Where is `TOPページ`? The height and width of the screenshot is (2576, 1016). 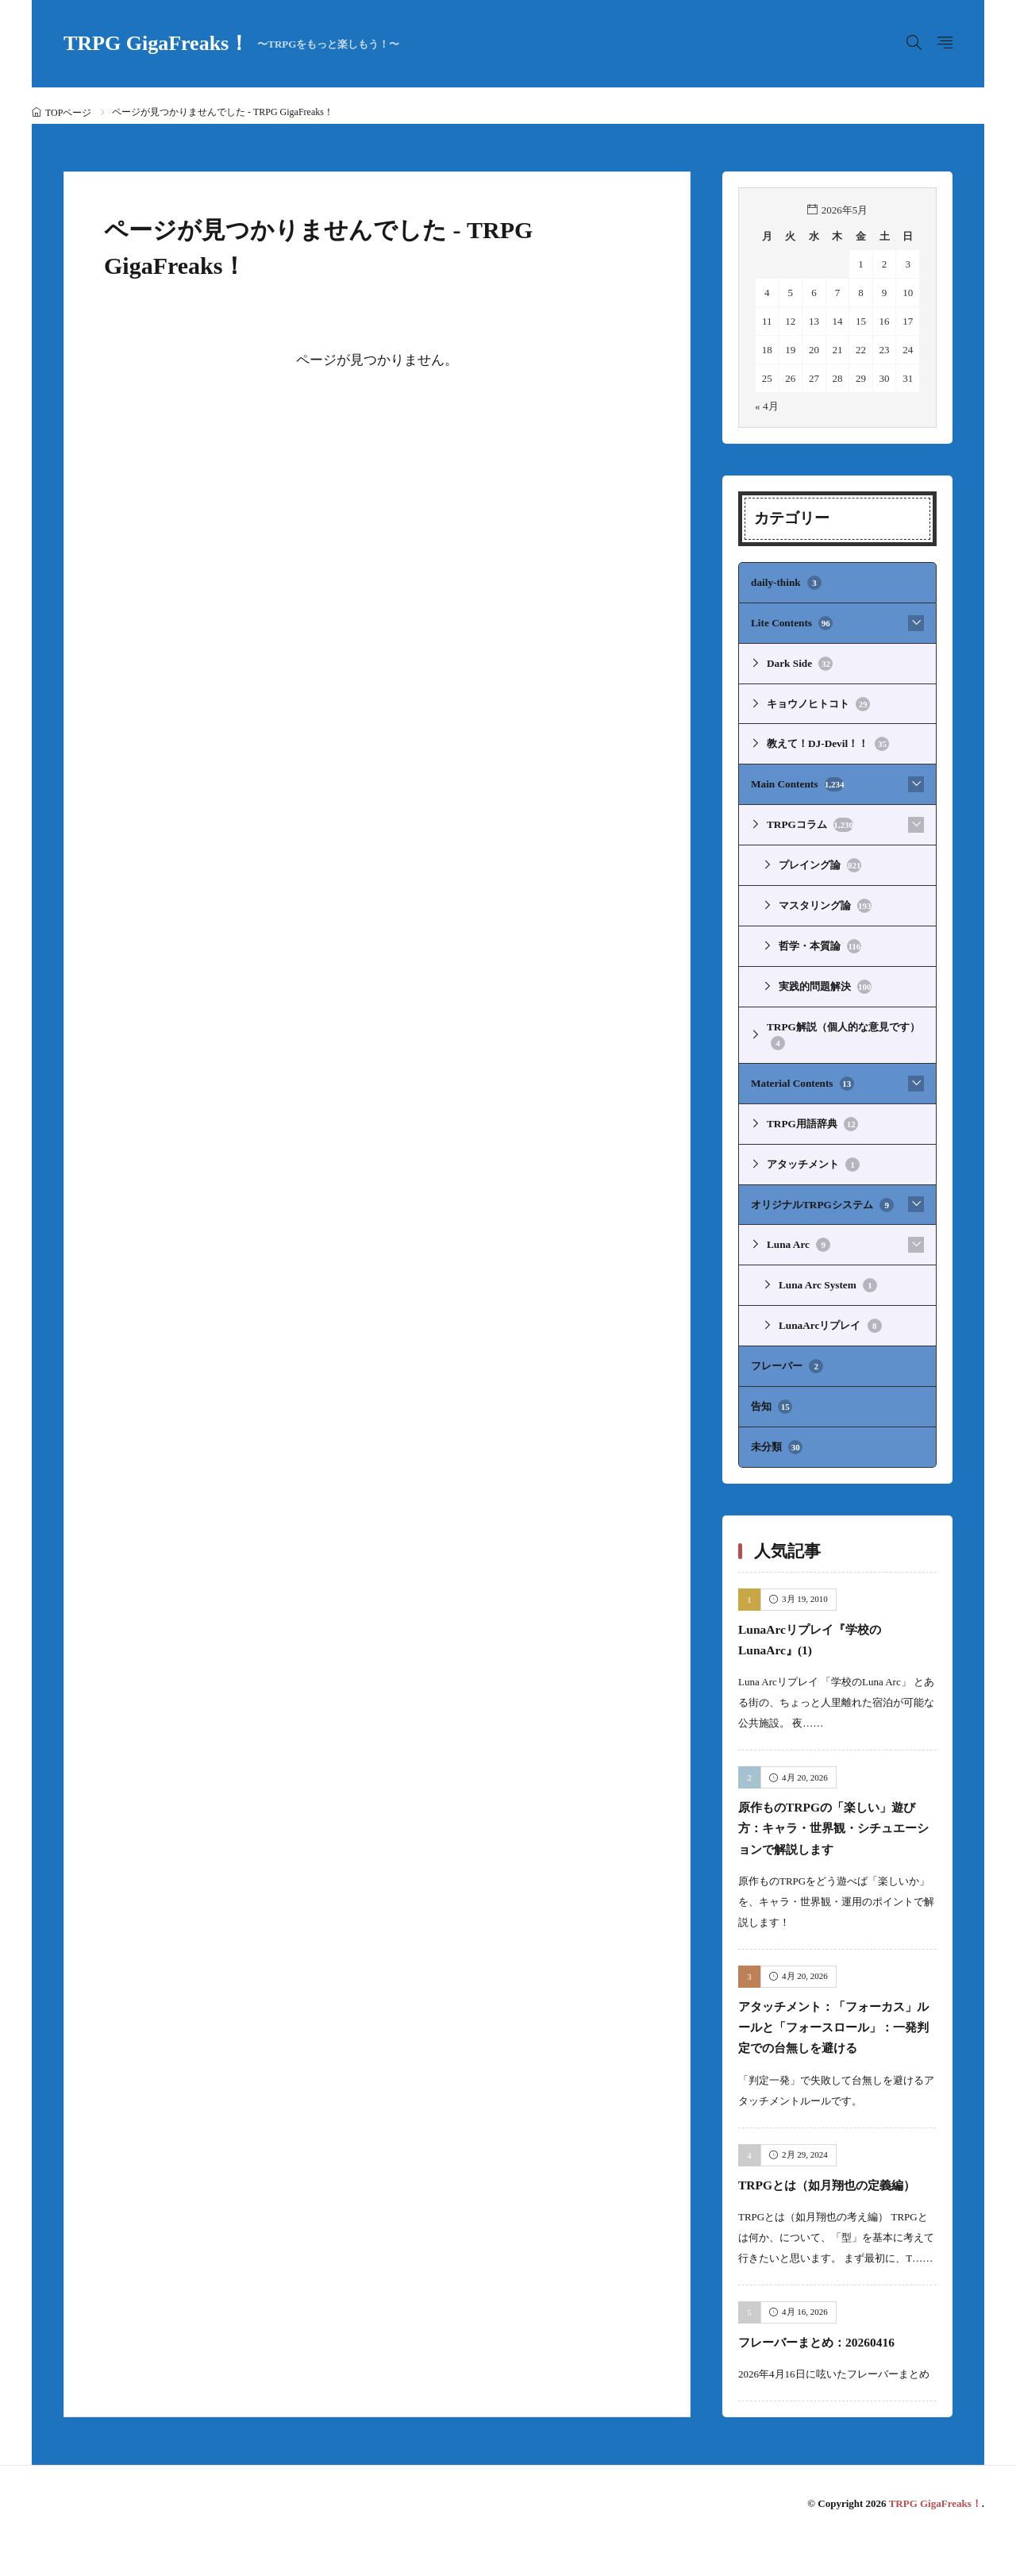
TOPページ is located at coordinates (68, 112).